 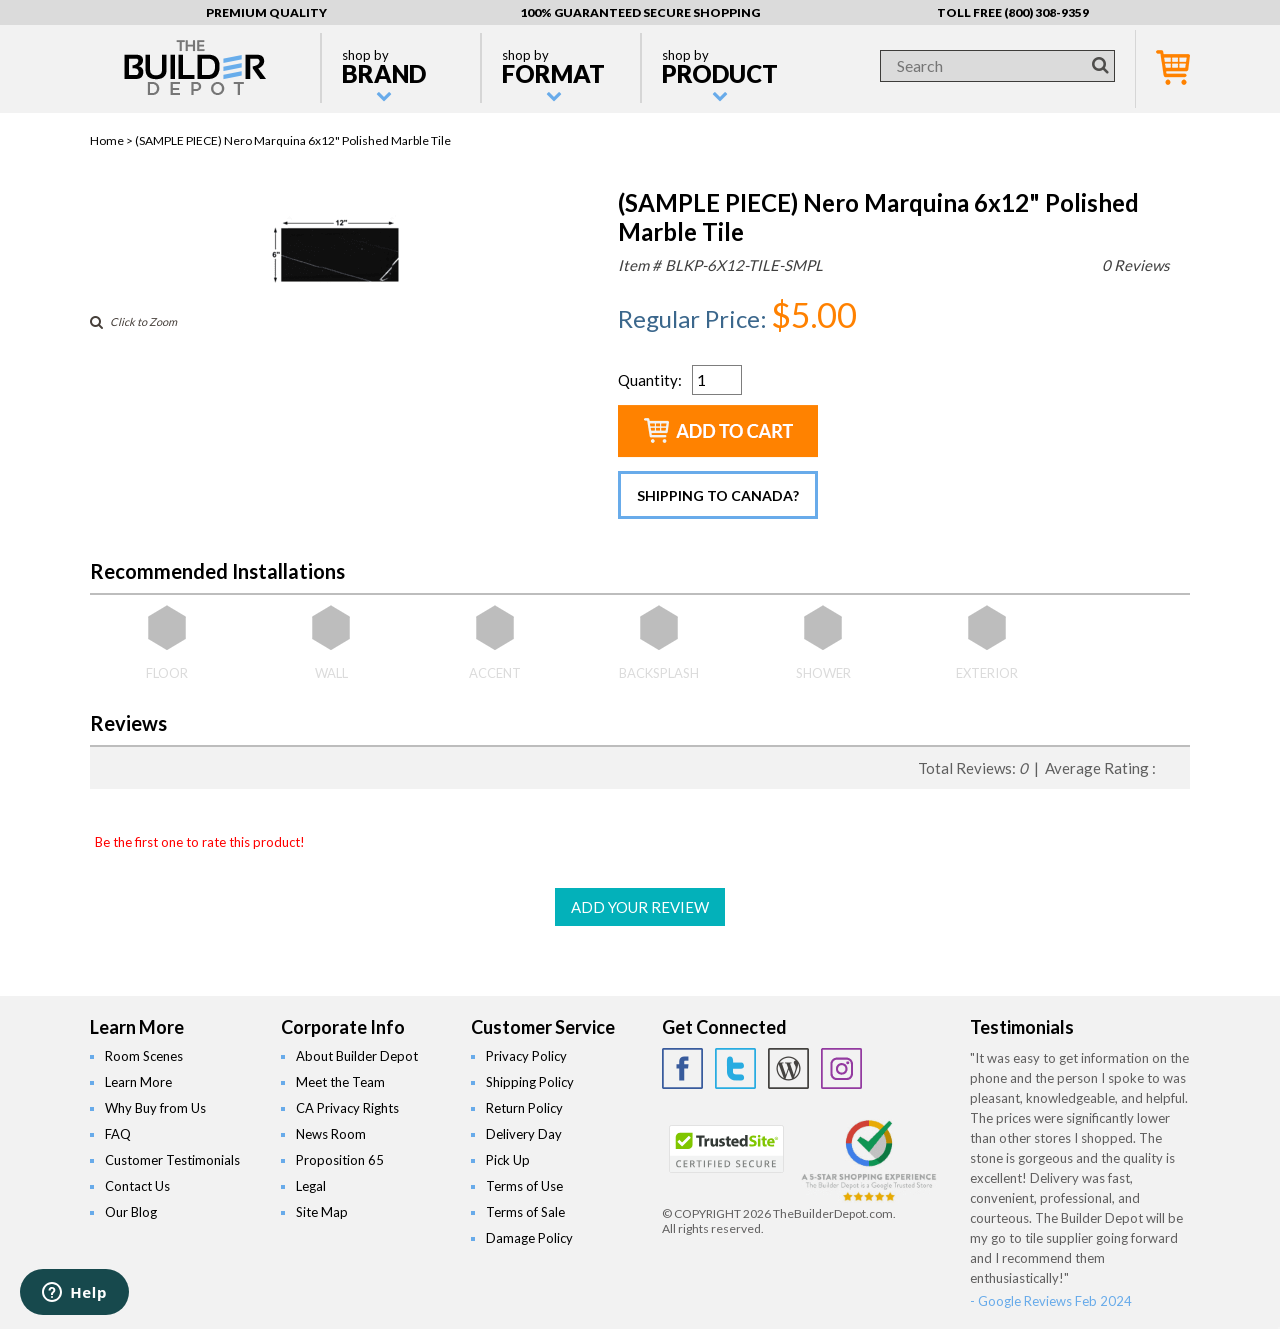 What do you see at coordinates (524, 1186) in the screenshot?
I see `Terms of Use` at bounding box center [524, 1186].